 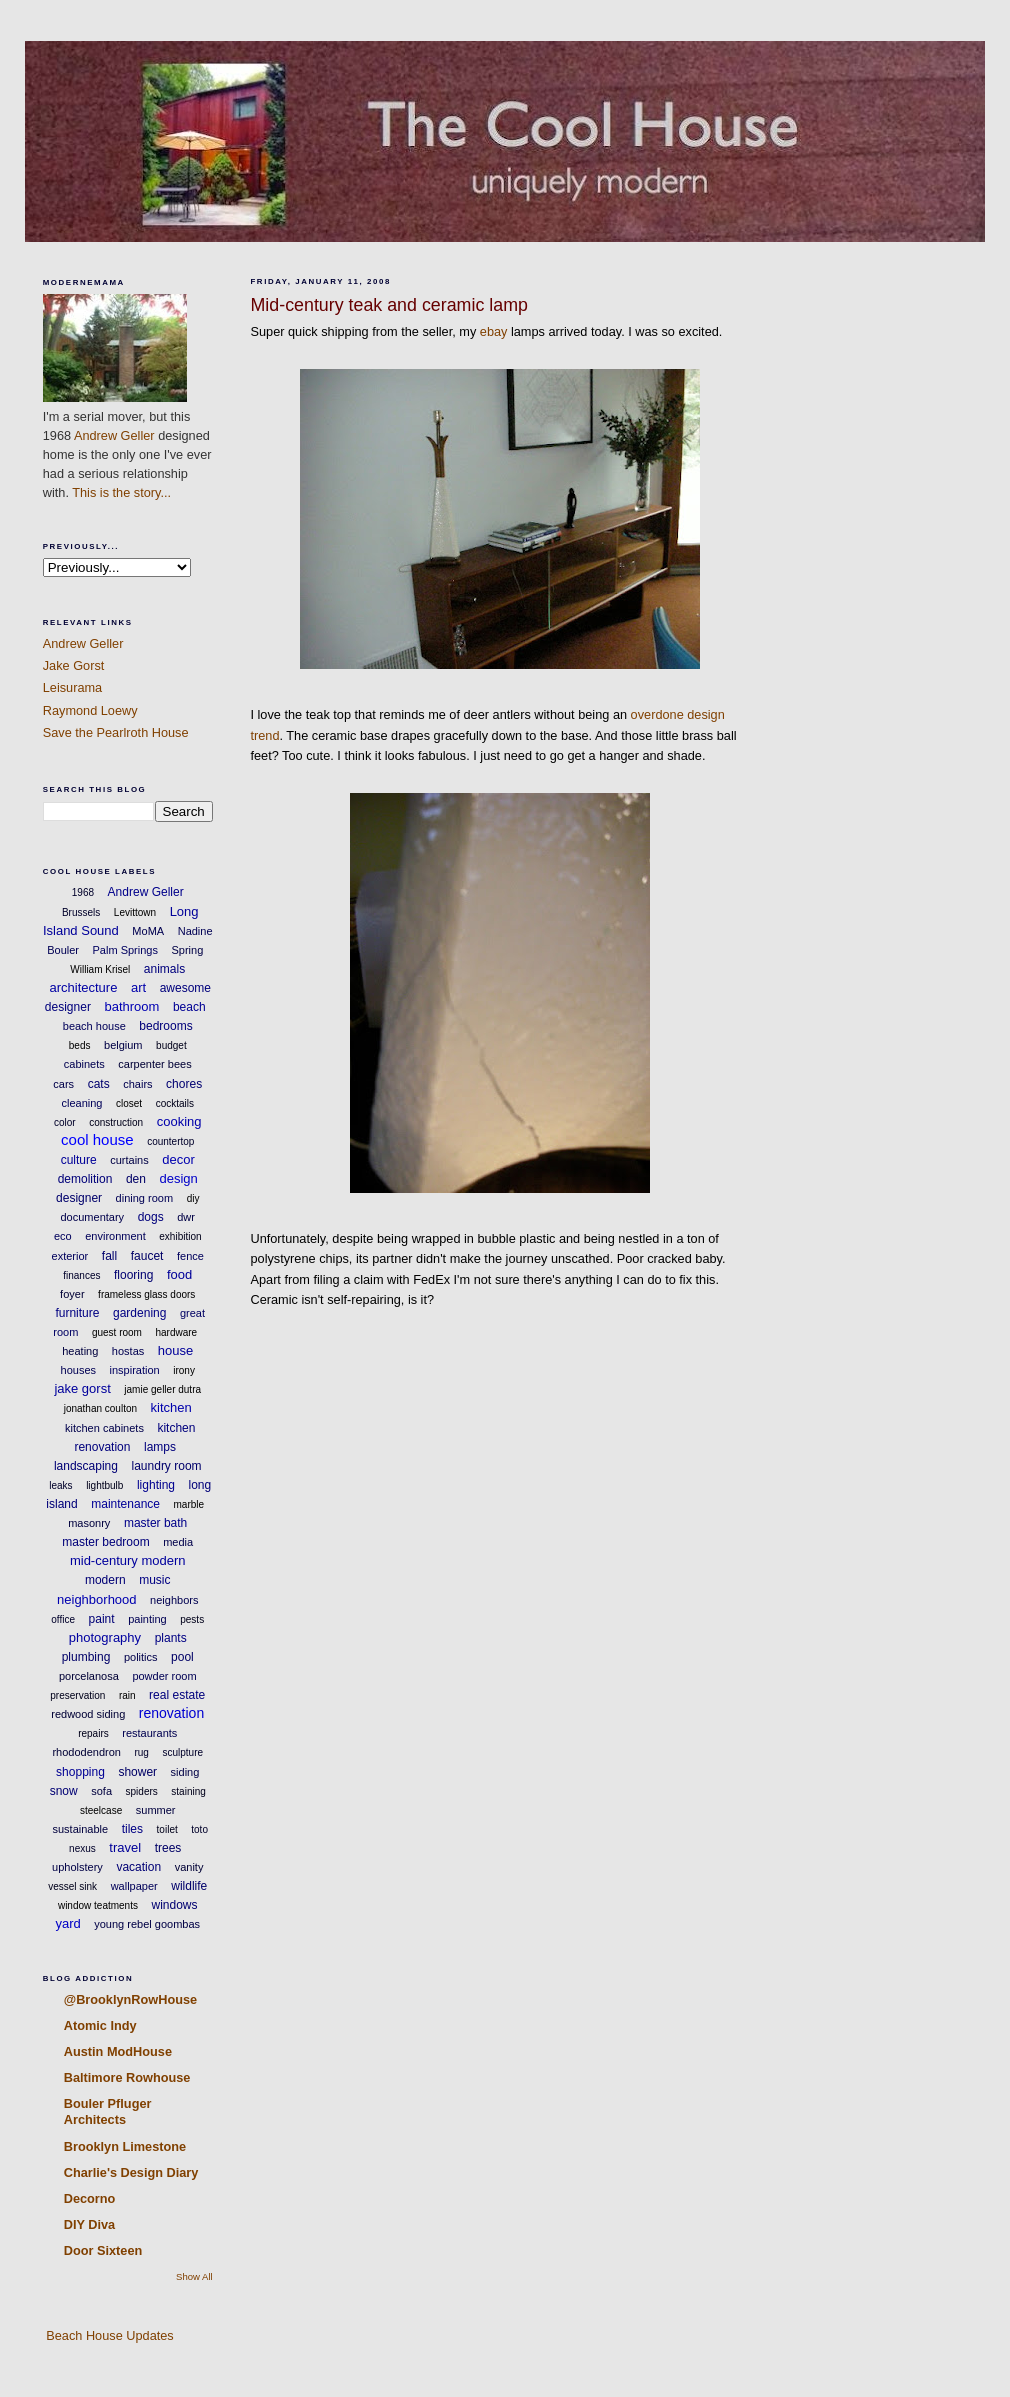 What do you see at coordinates (388, 305) in the screenshot?
I see `Mid-century teak and ceramic lamp` at bounding box center [388, 305].